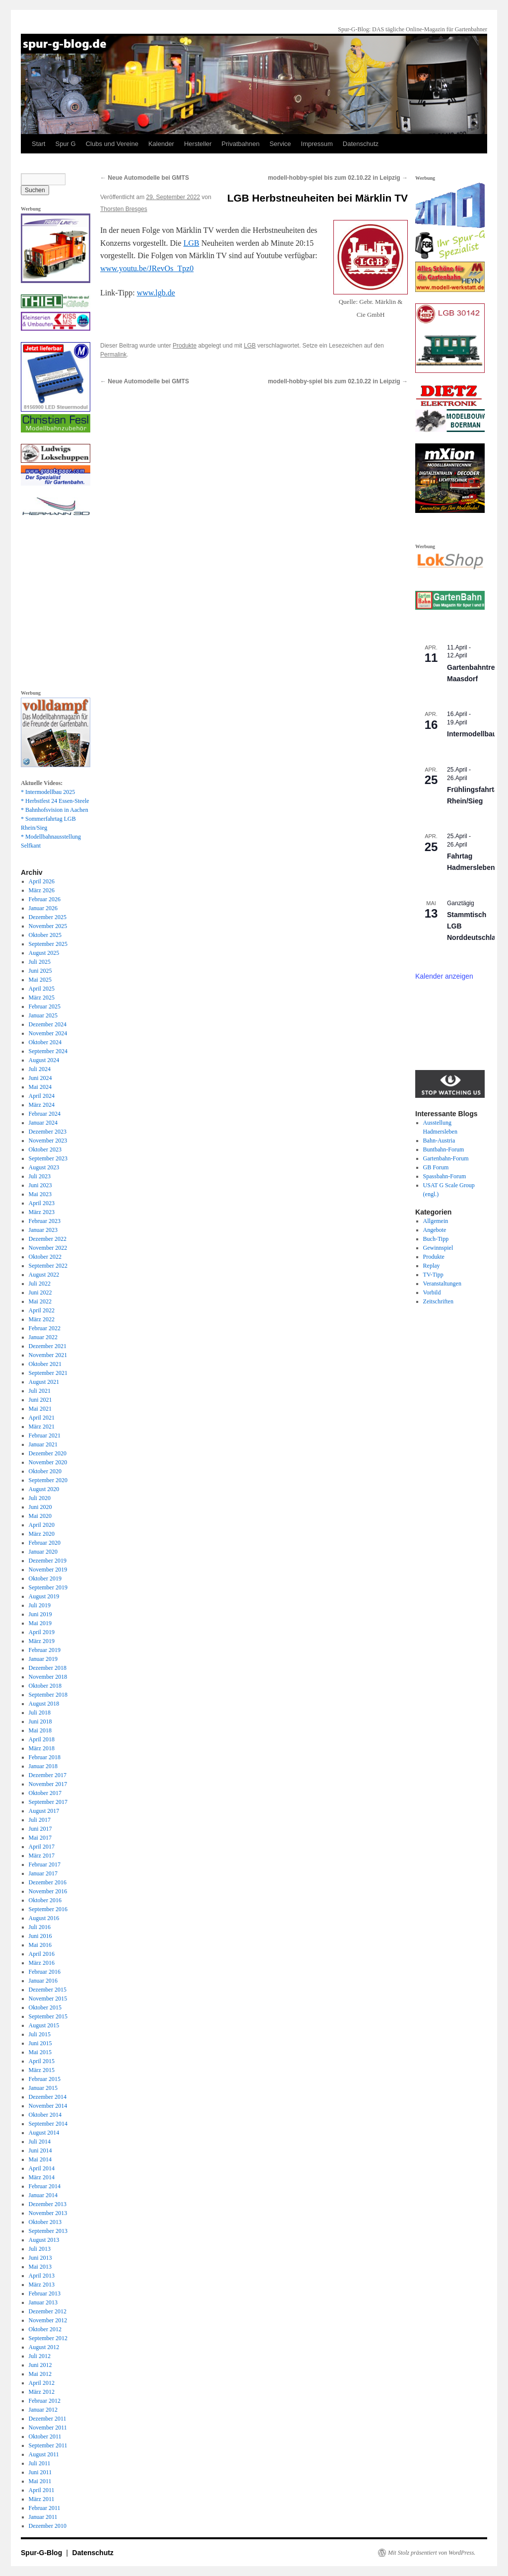  I want to click on Februar 2011, so click(45, 2507).